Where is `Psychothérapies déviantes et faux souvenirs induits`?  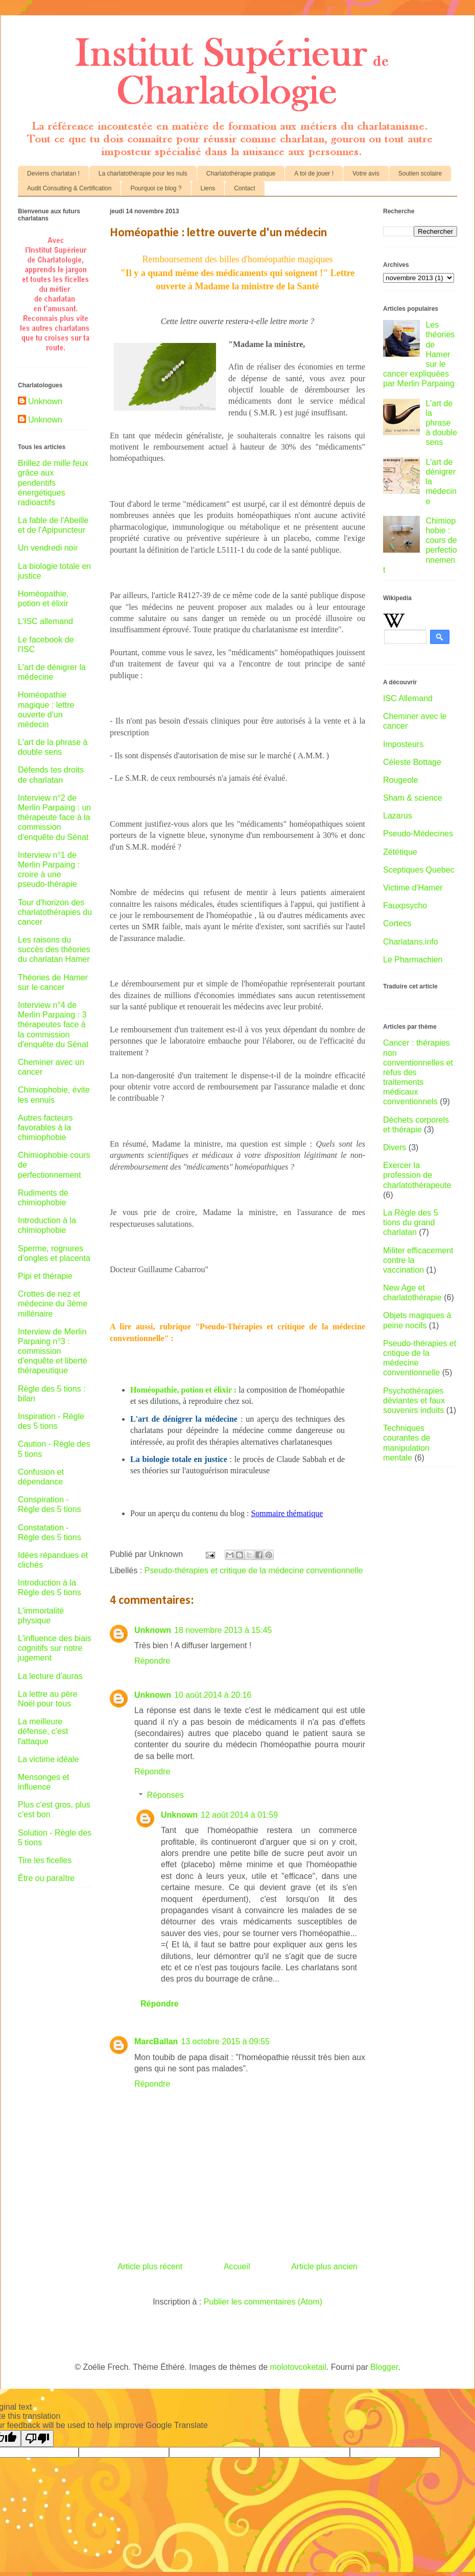
Psychothérapies déviantes et faux souvenirs induits is located at coordinates (414, 1400).